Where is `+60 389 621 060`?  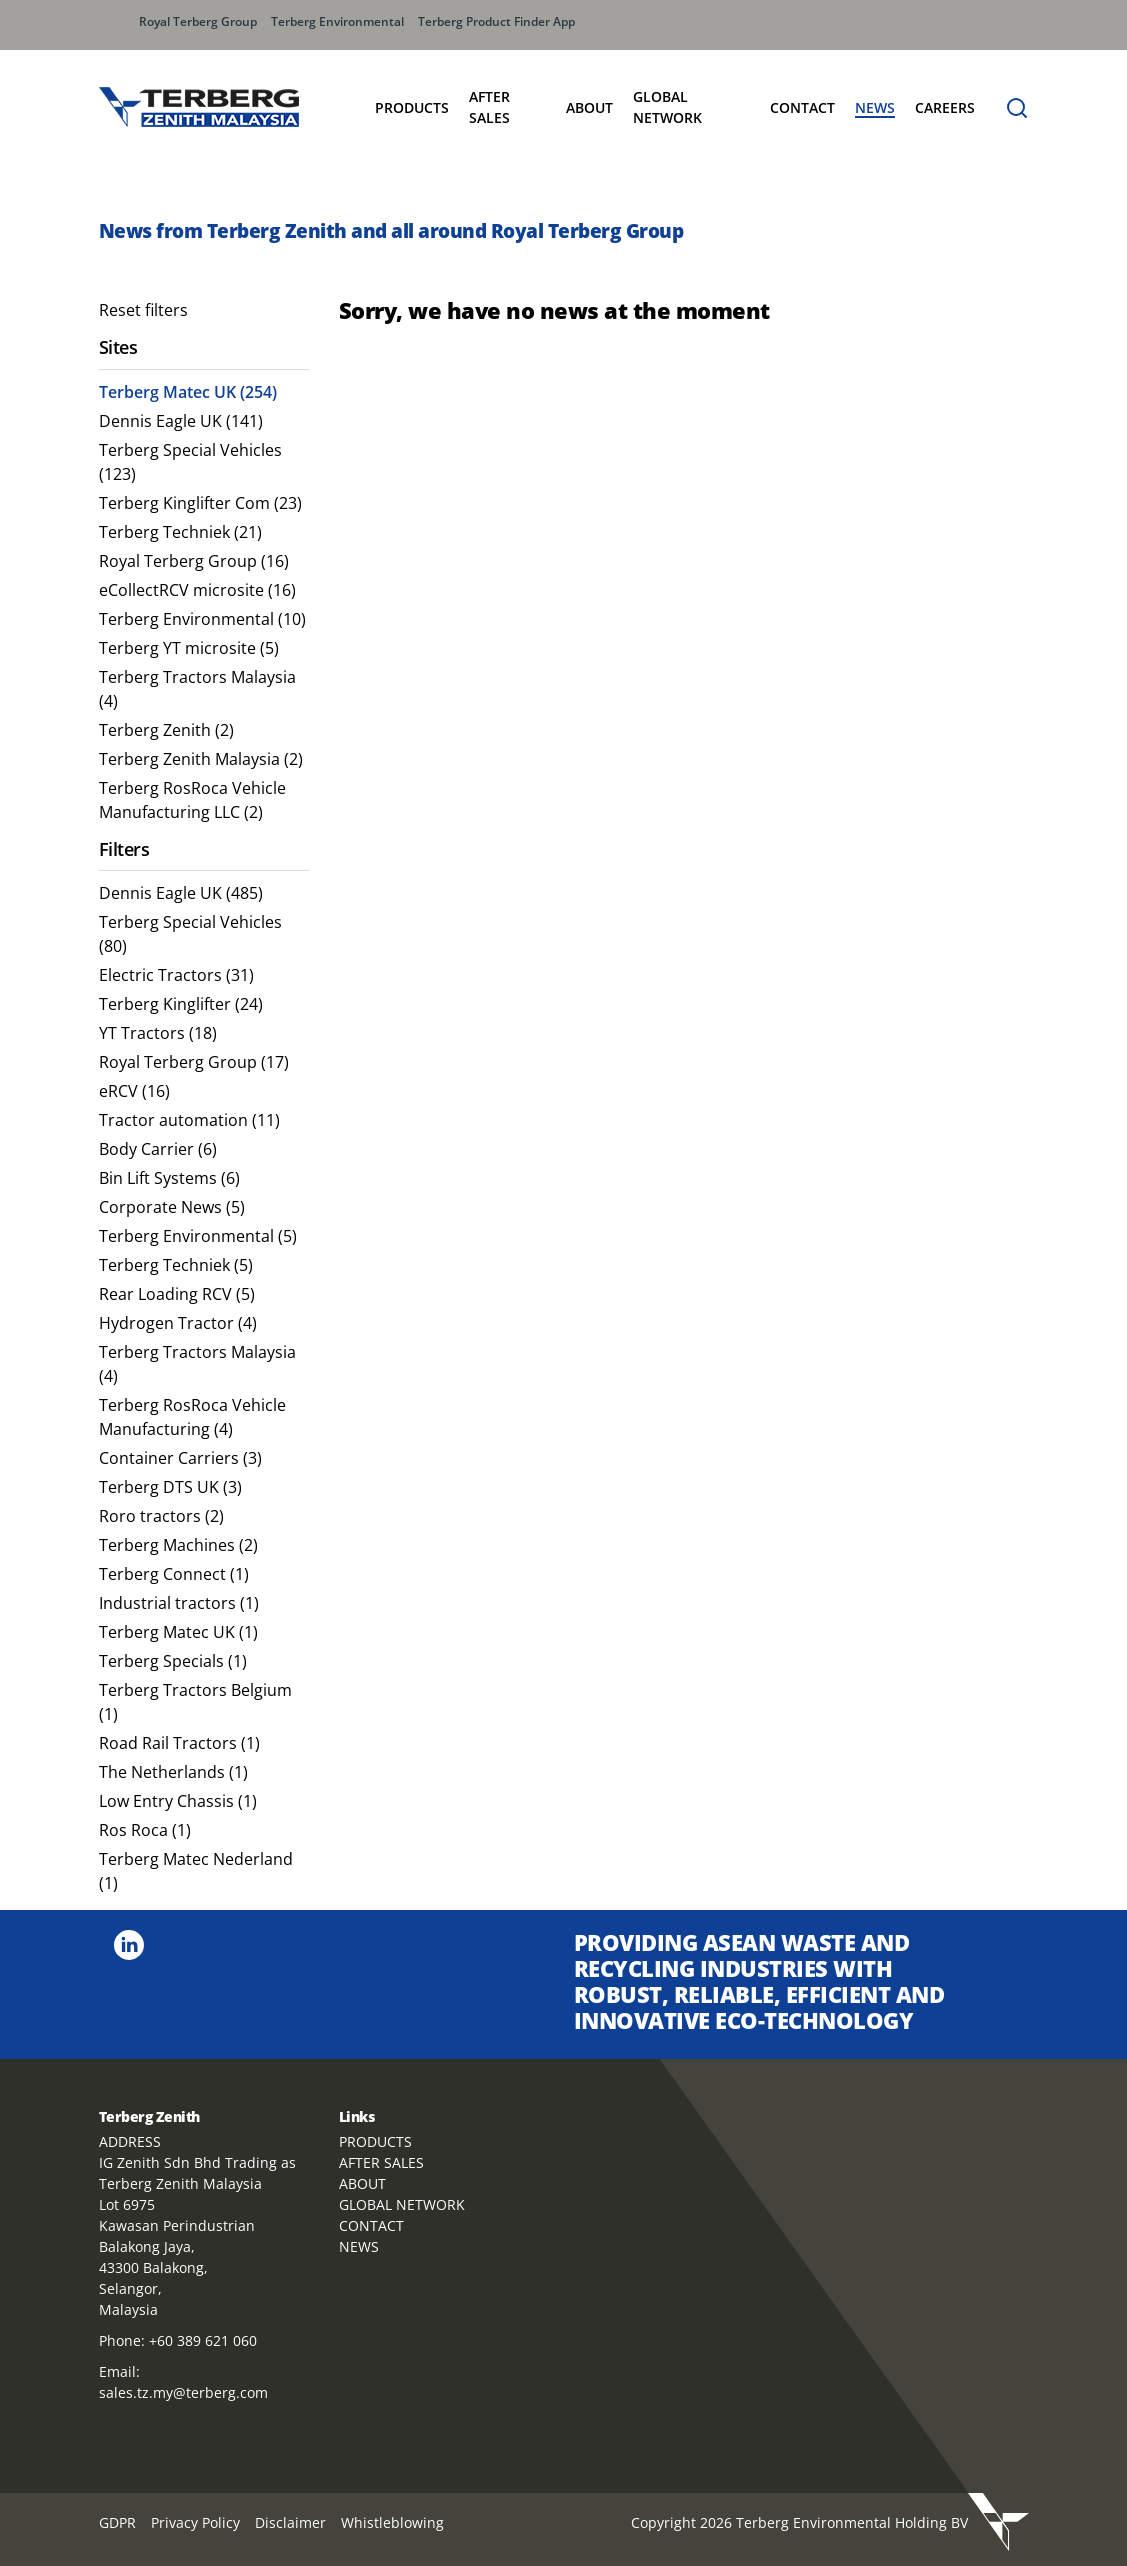
+60 389 621 060 is located at coordinates (203, 2340).